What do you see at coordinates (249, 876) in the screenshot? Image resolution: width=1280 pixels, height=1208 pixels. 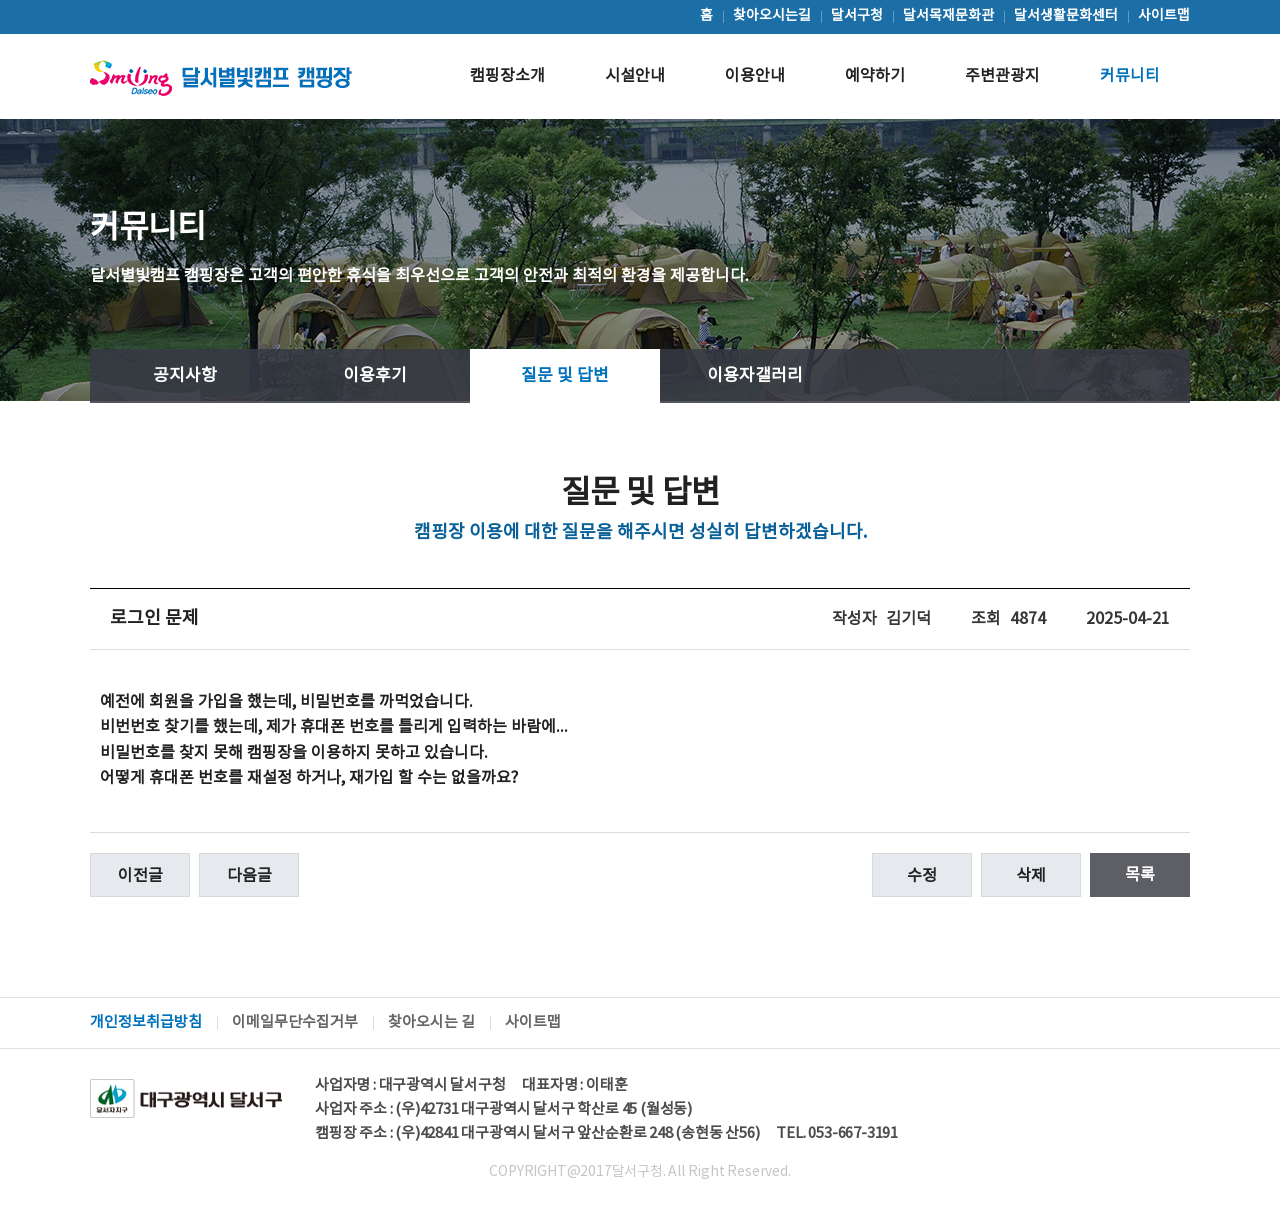 I see `다음글` at bounding box center [249, 876].